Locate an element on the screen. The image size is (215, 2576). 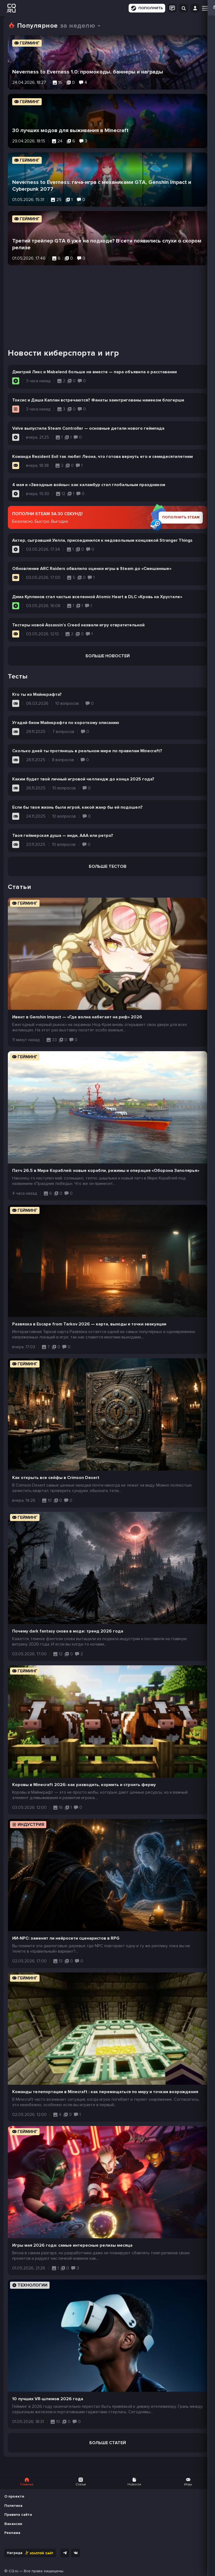
О проекте is located at coordinates (14, 2496).